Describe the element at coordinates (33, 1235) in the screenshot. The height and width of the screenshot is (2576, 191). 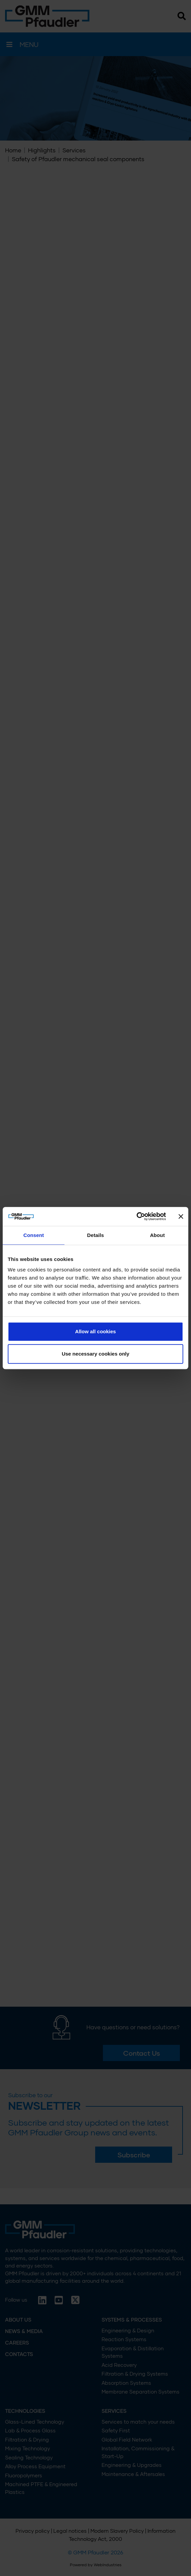
I see `Consent [tab]` at that location.